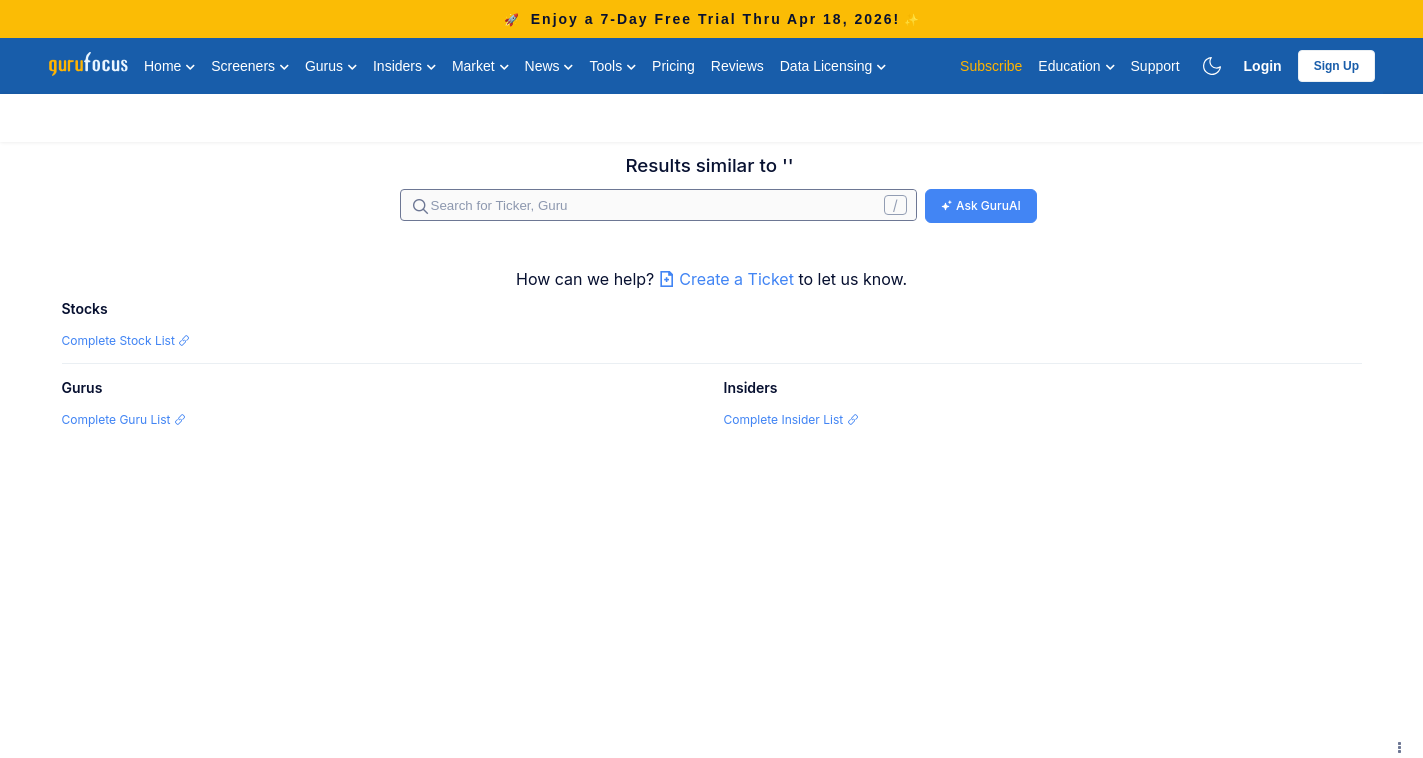 The height and width of the screenshot is (758, 1423). What do you see at coordinates (549, 66) in the screenshot?
I see `News` at bounding box center [549, 66].